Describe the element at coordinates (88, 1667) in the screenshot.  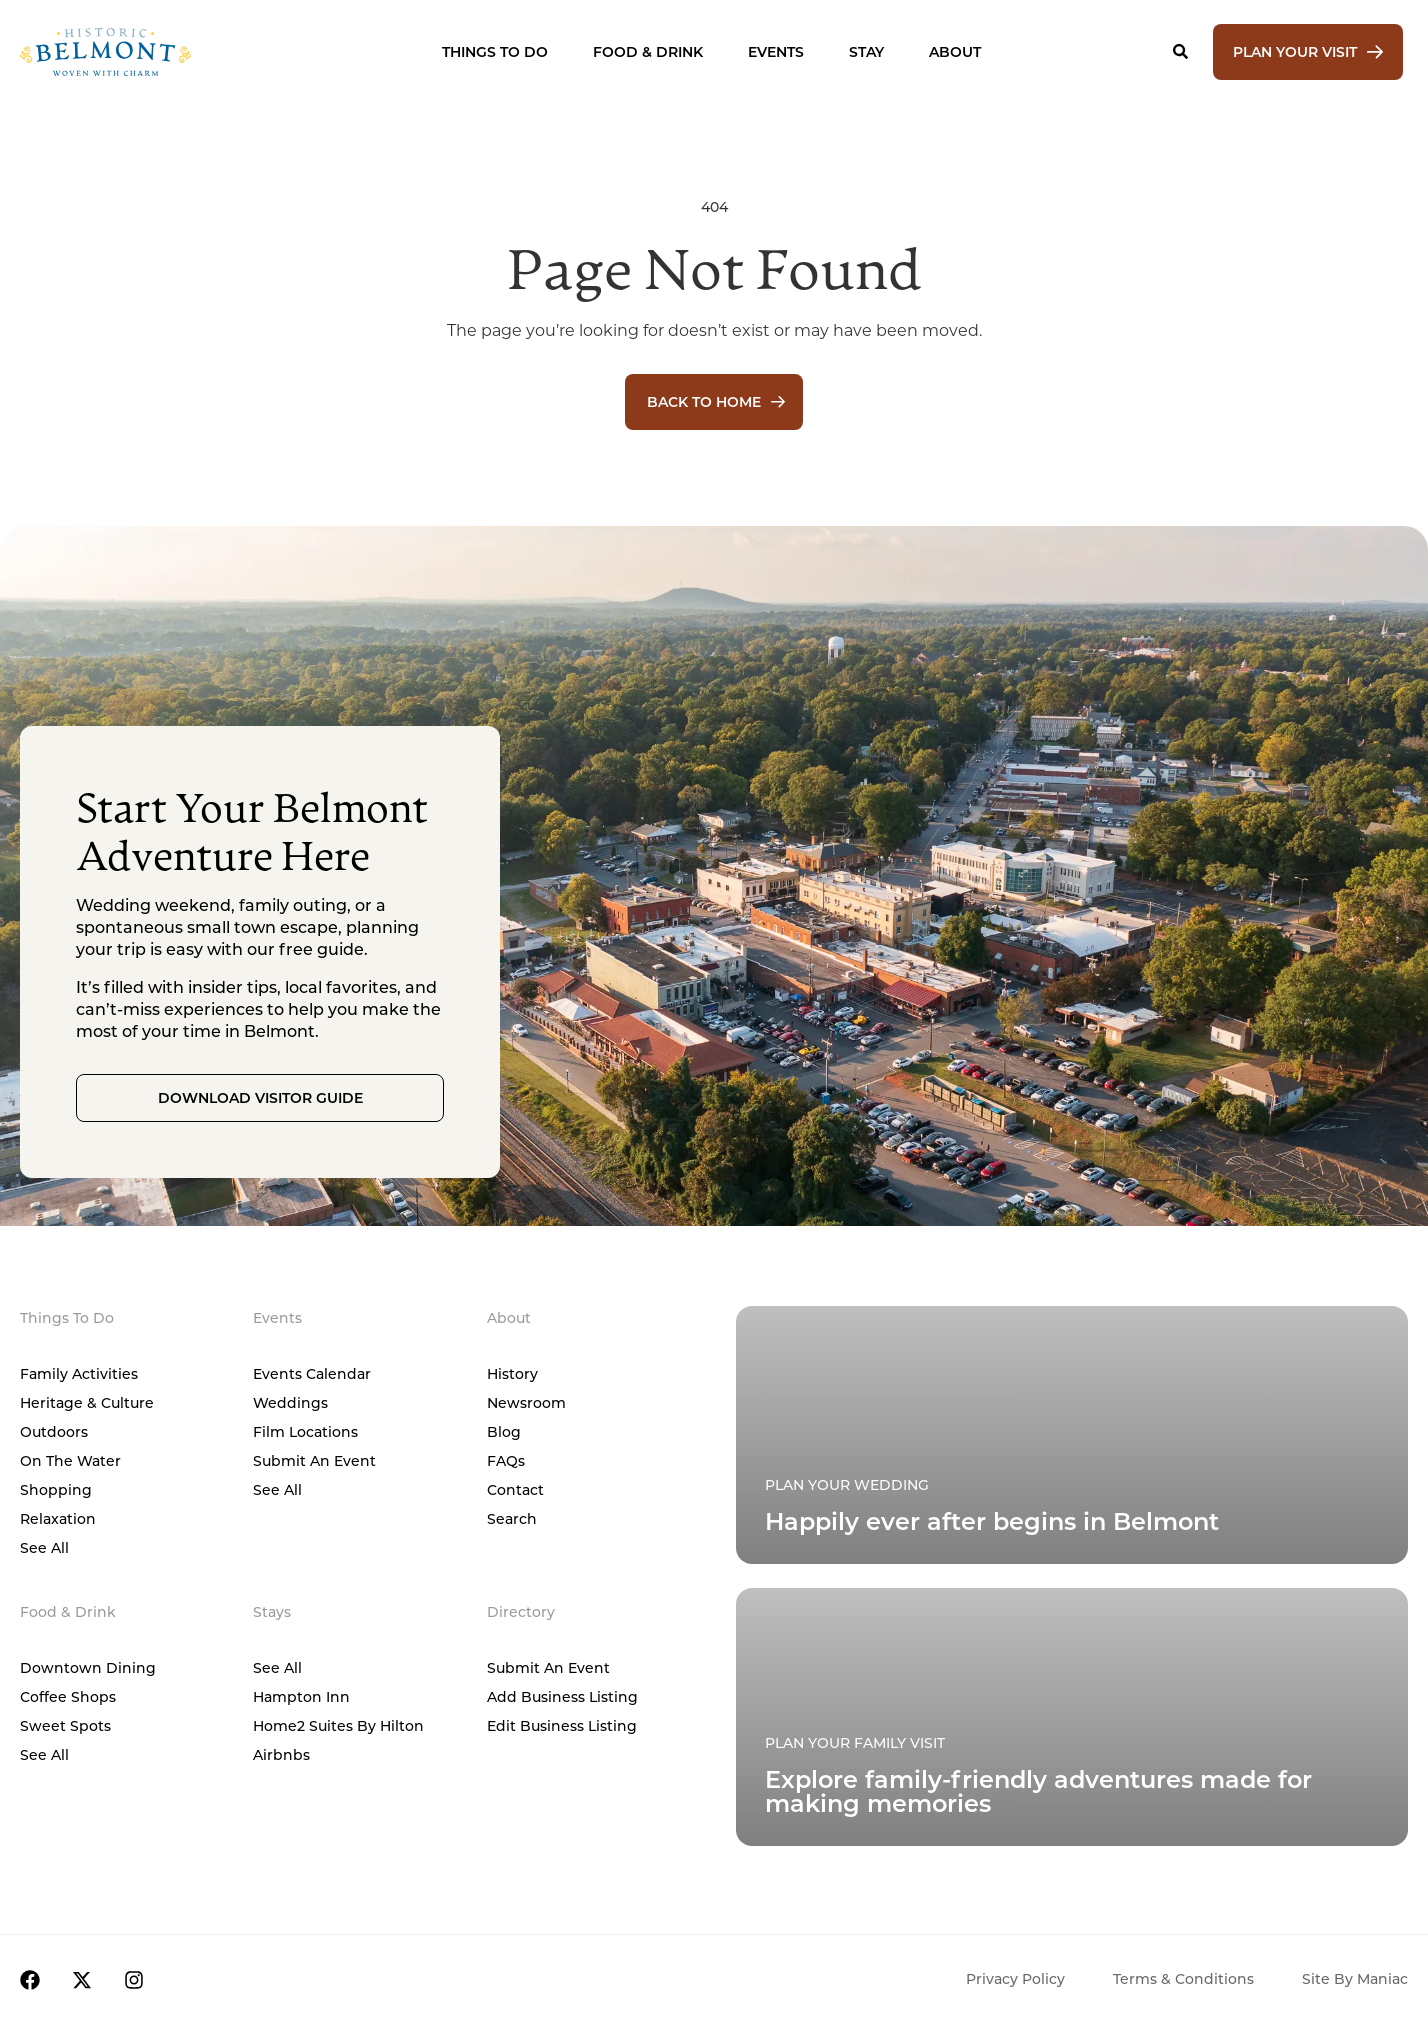
I see `Downtown Dining` at that location.